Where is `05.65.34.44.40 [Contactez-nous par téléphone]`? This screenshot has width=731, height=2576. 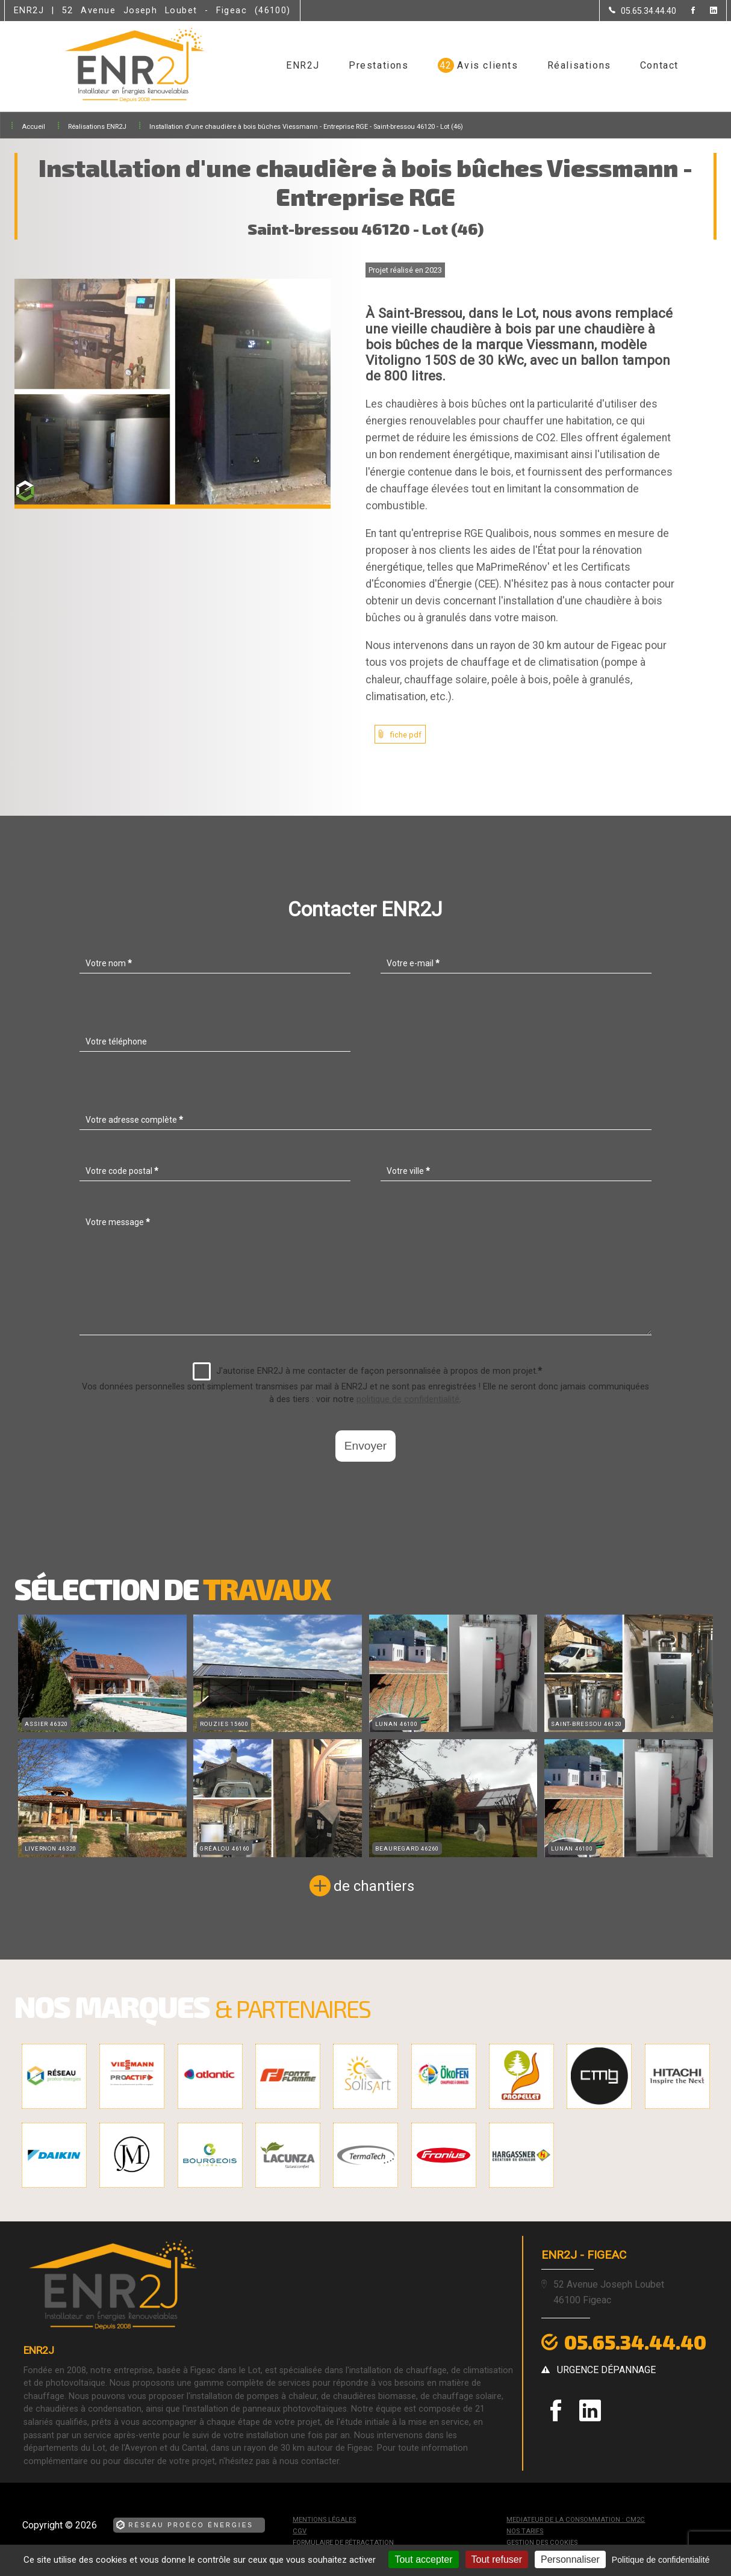
05.65.34.44.40 [Contactez-nous par téléphone] is located at coordinates (635, 2341).